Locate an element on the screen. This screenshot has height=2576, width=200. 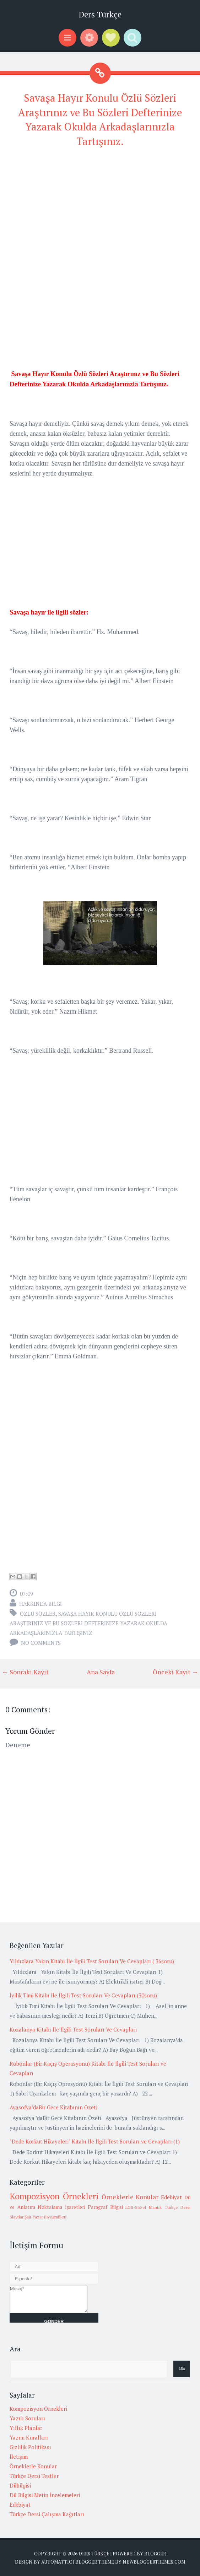
Önceki Kayıt → is located at coordinates (175, 1672).